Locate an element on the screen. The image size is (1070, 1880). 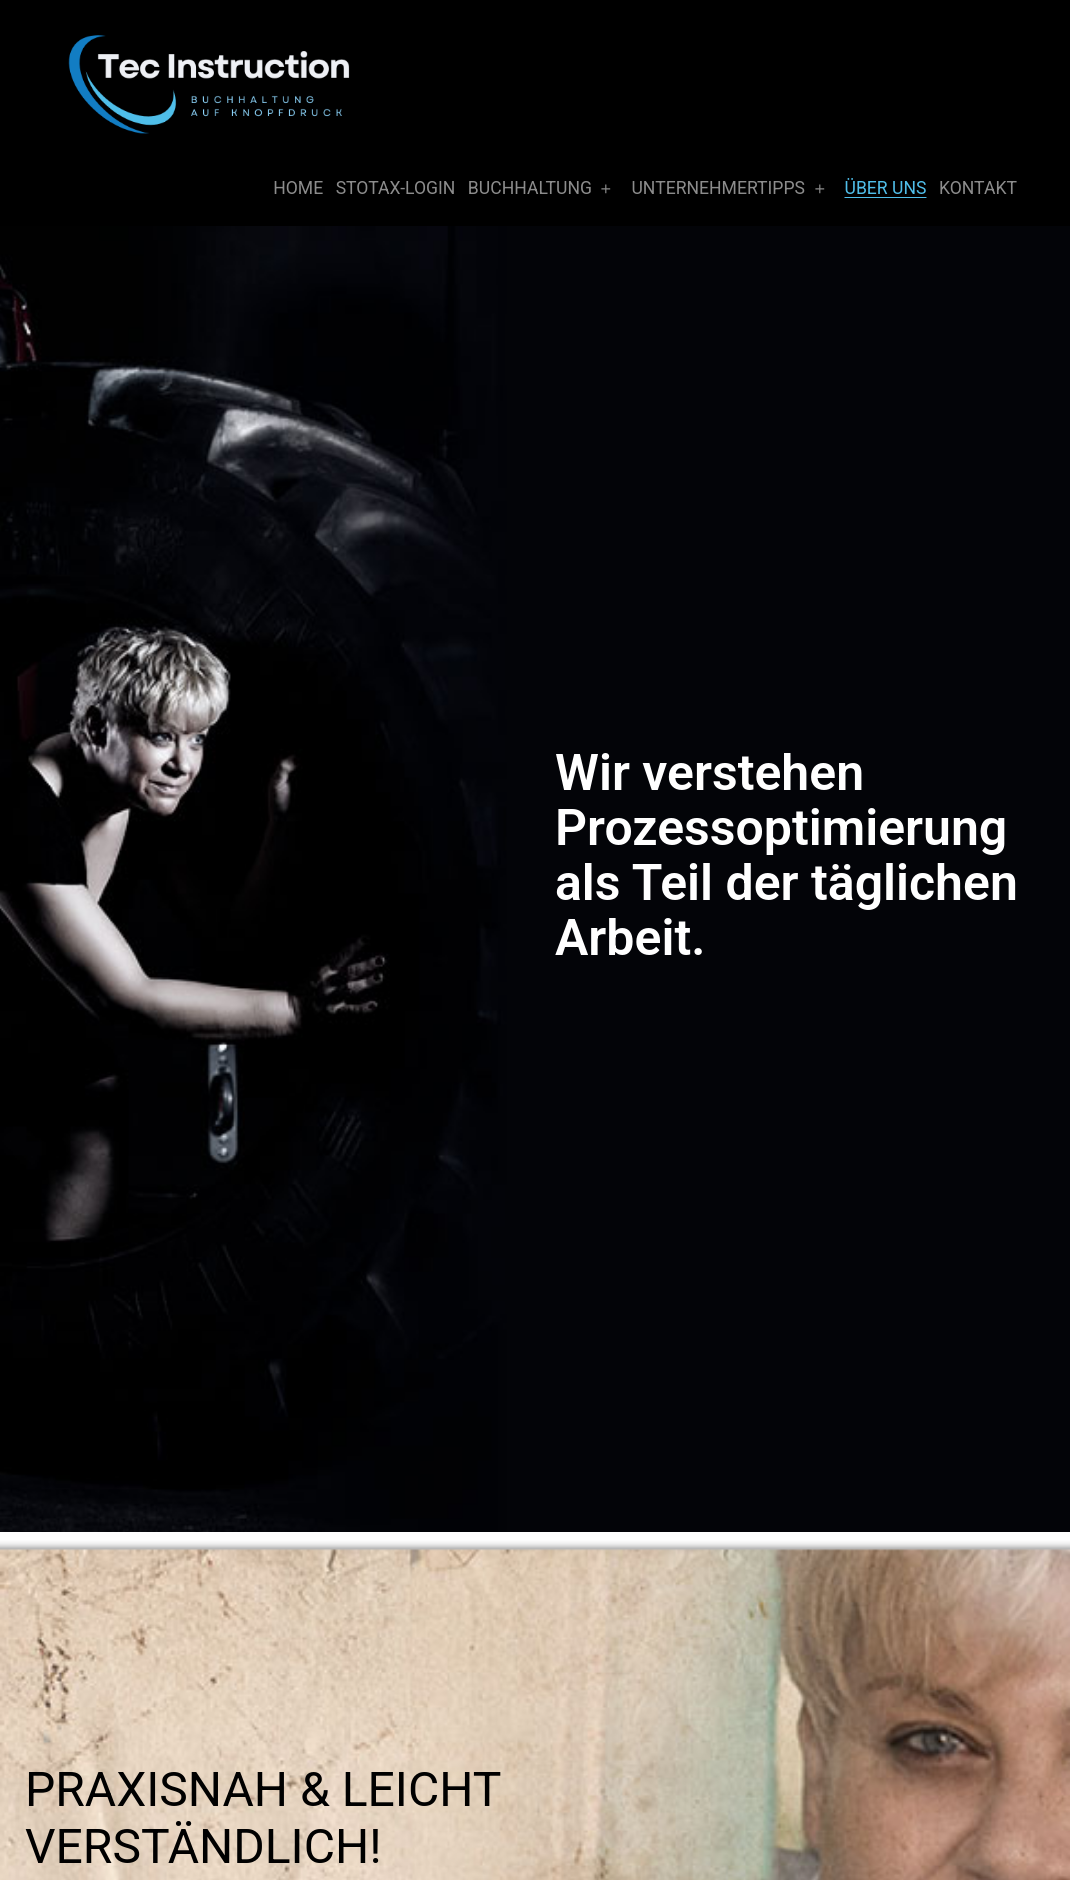
Buchhaltung is located at coordinates (530, 188).